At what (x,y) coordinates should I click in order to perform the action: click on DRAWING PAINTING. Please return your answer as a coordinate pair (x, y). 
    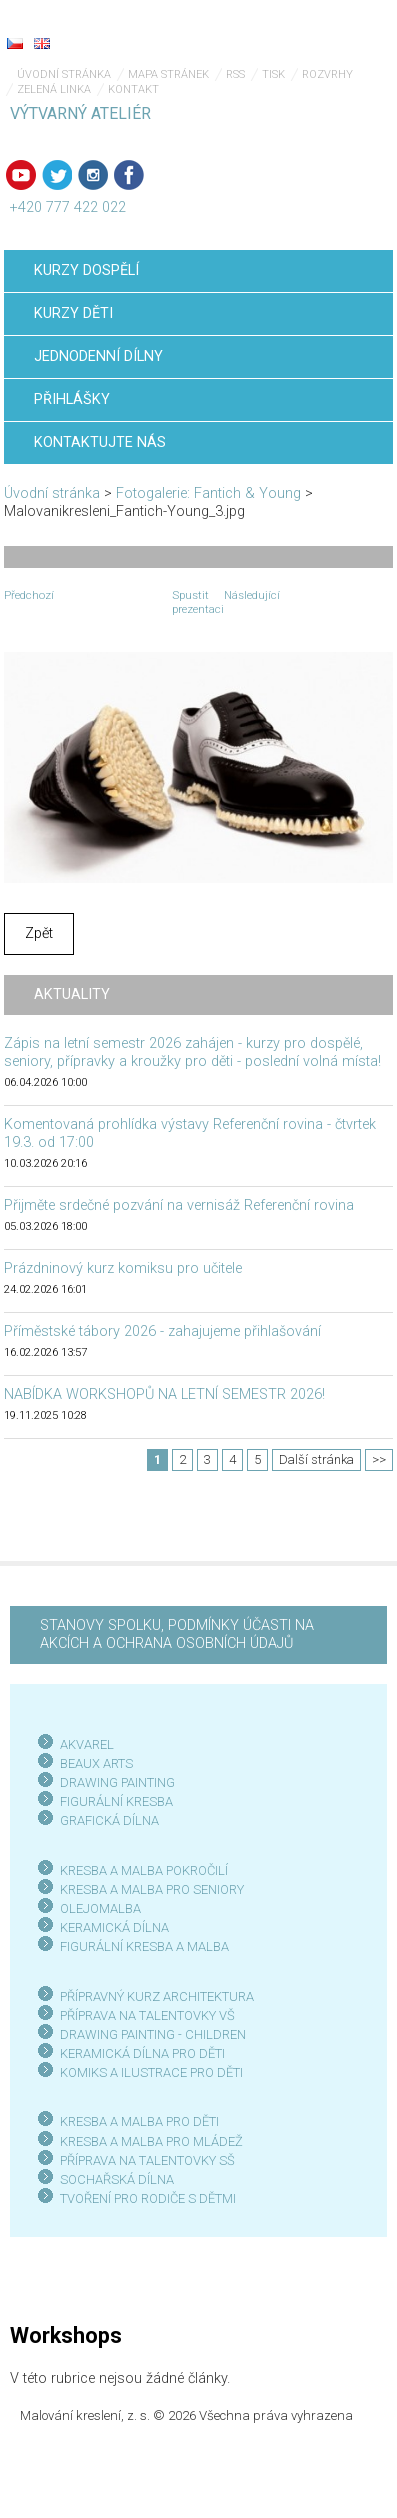
    Looking at the image, I should click on (117, 1782).